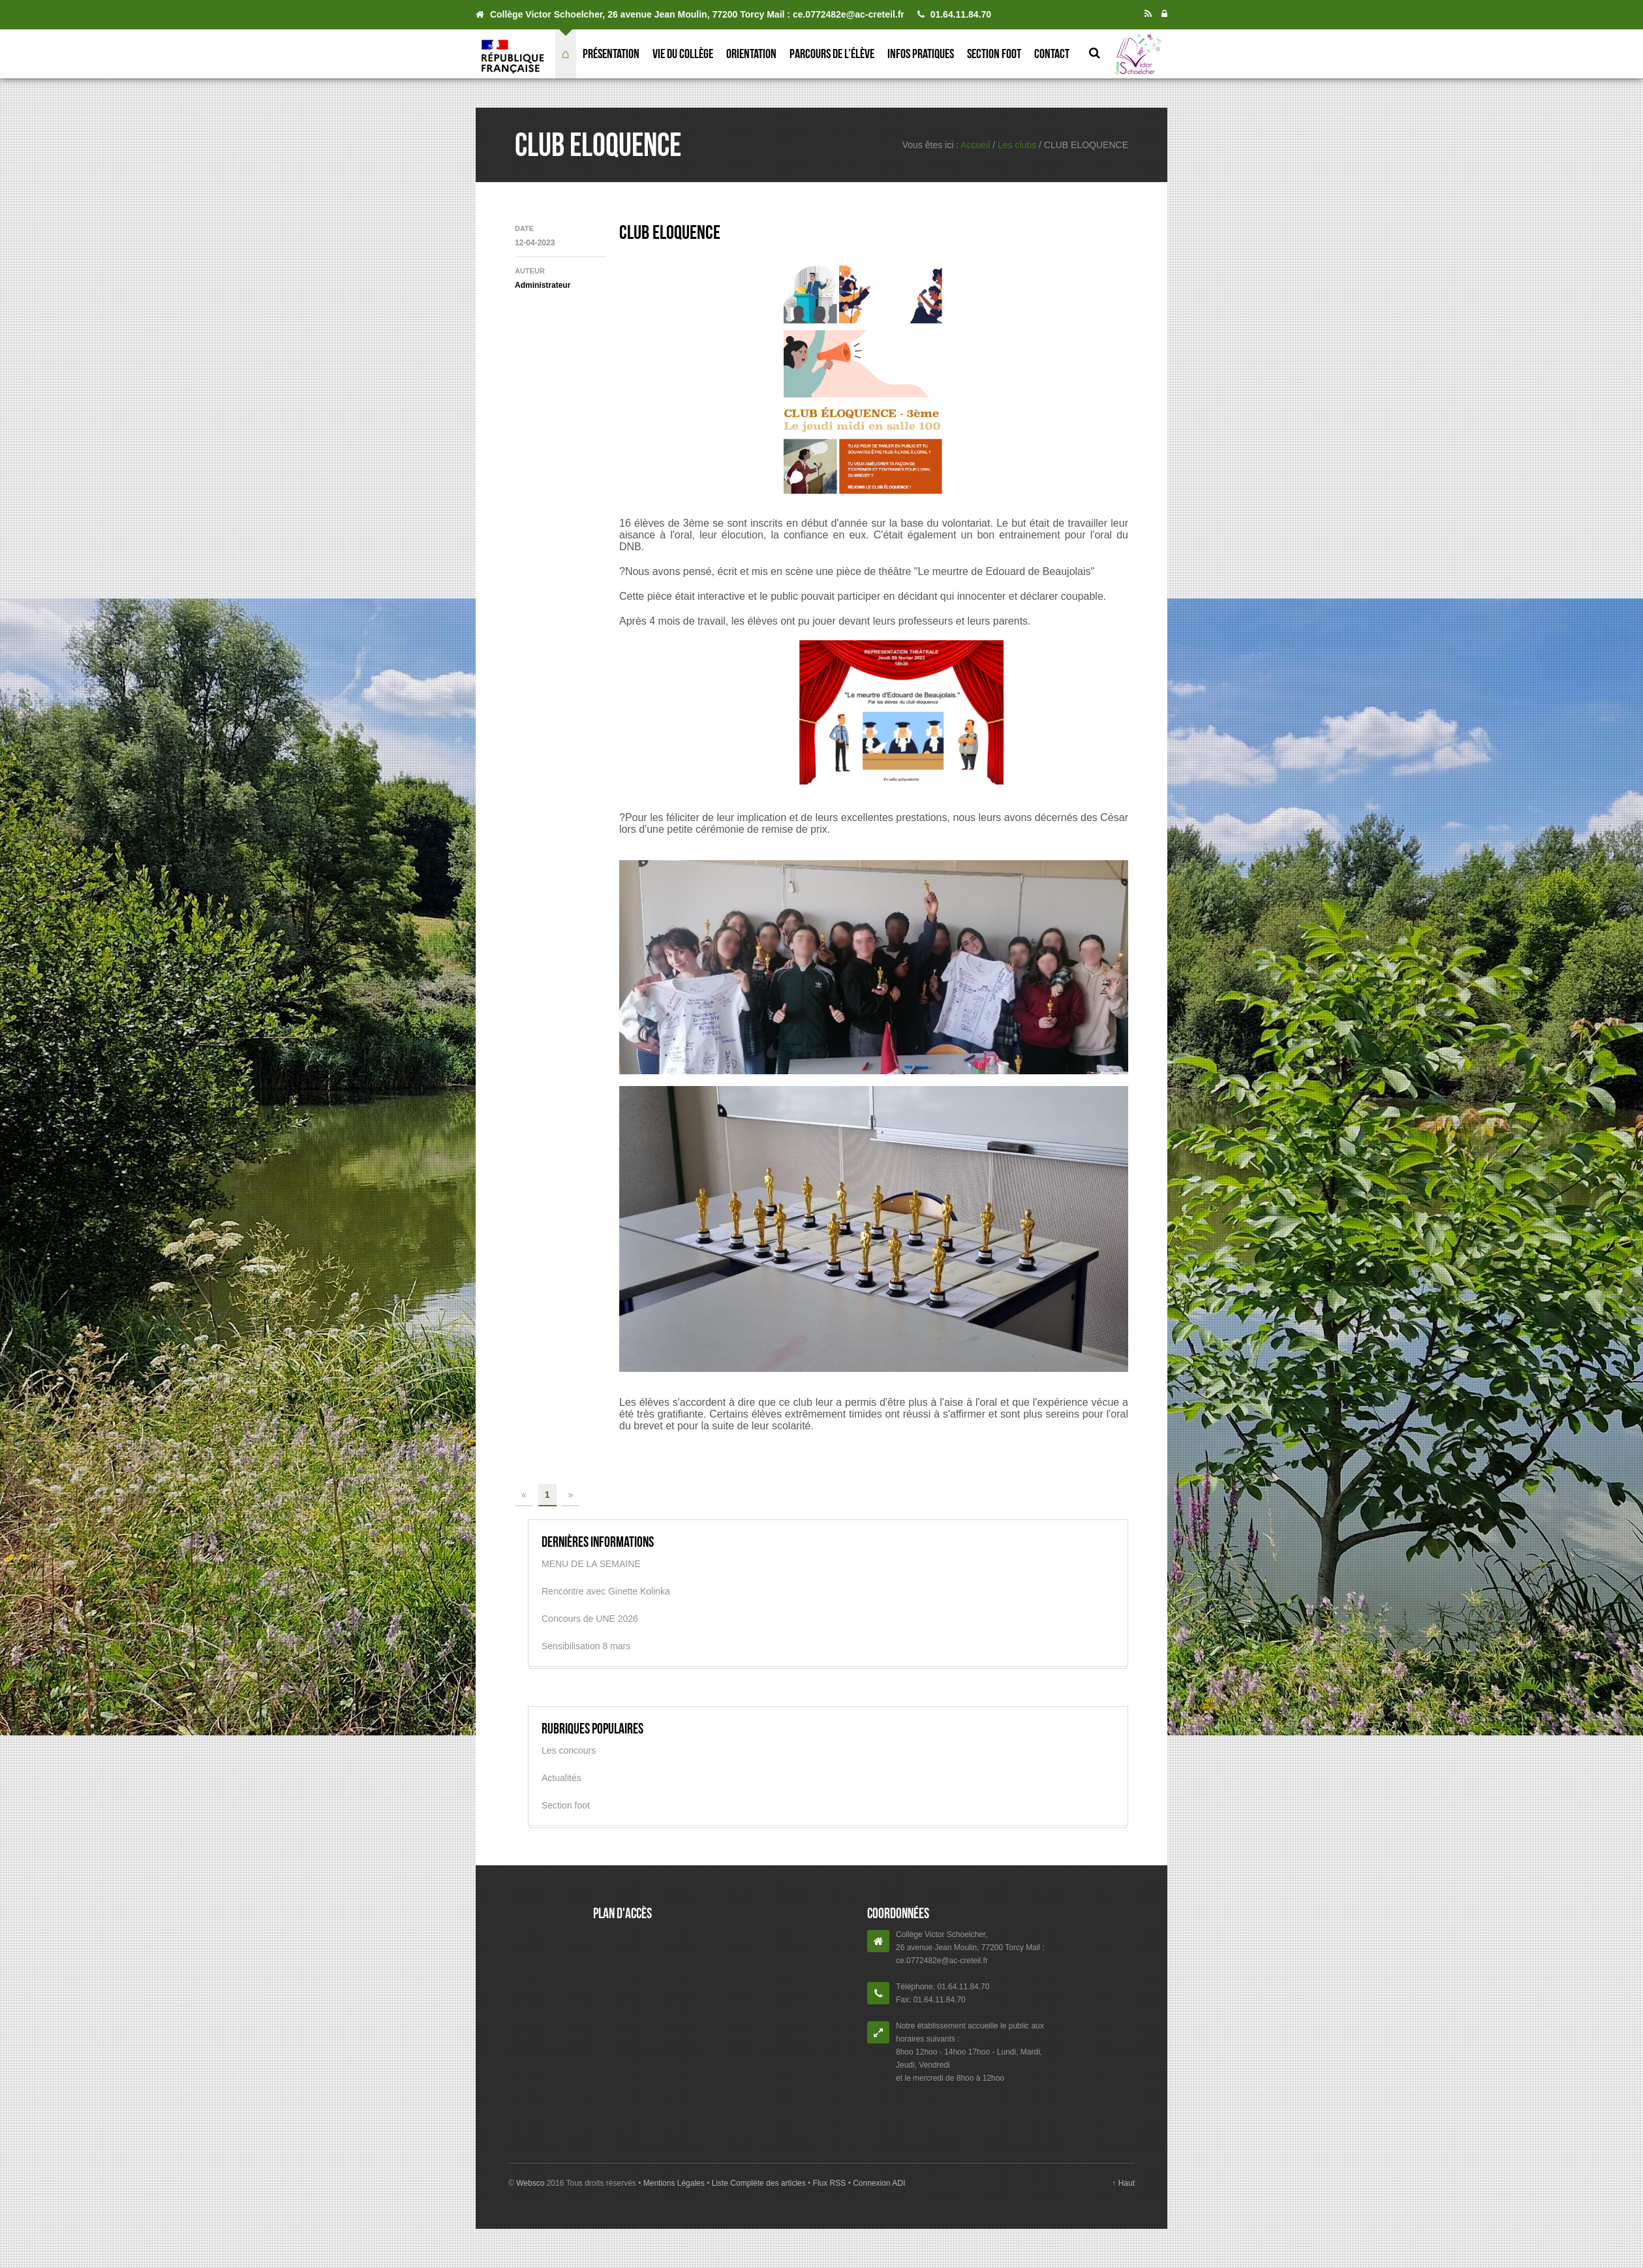 The width and height of the screenshot is (1643, 2268). I want to click on Sensibilisation 8 mars, so click(586, 1646).